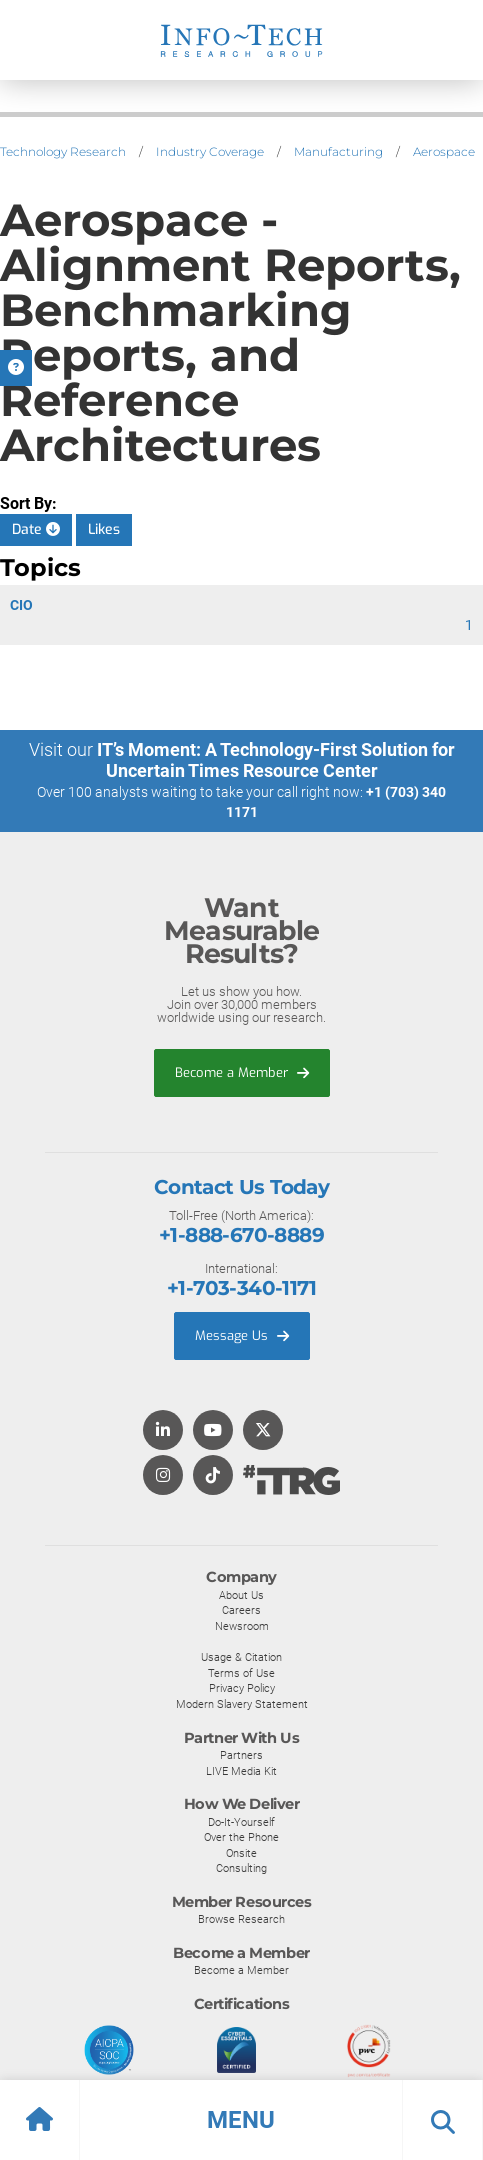  Describe the element at coordinates (210, 151) in the screenshot. I see `Industry Coverage` at that location.